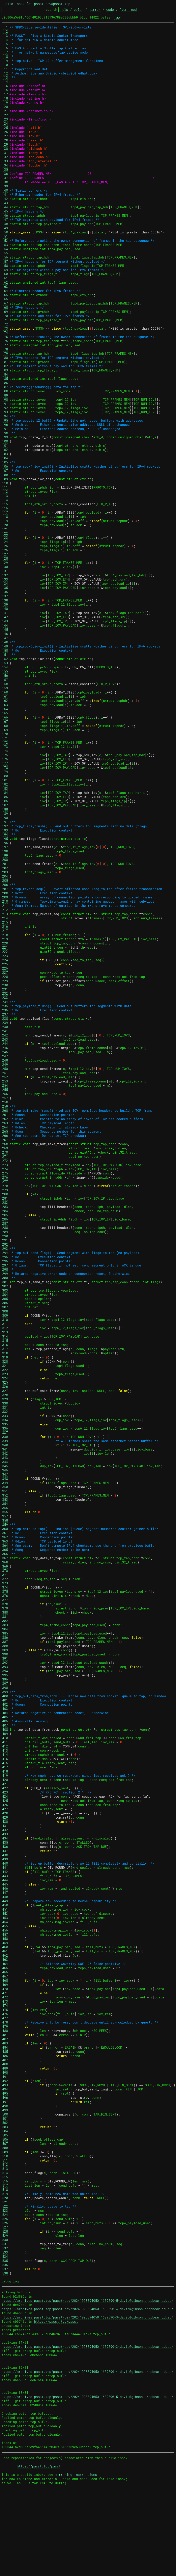 The width and height of the screenshot is (176, 2576). I want to click on 275, so click(5, 1173).